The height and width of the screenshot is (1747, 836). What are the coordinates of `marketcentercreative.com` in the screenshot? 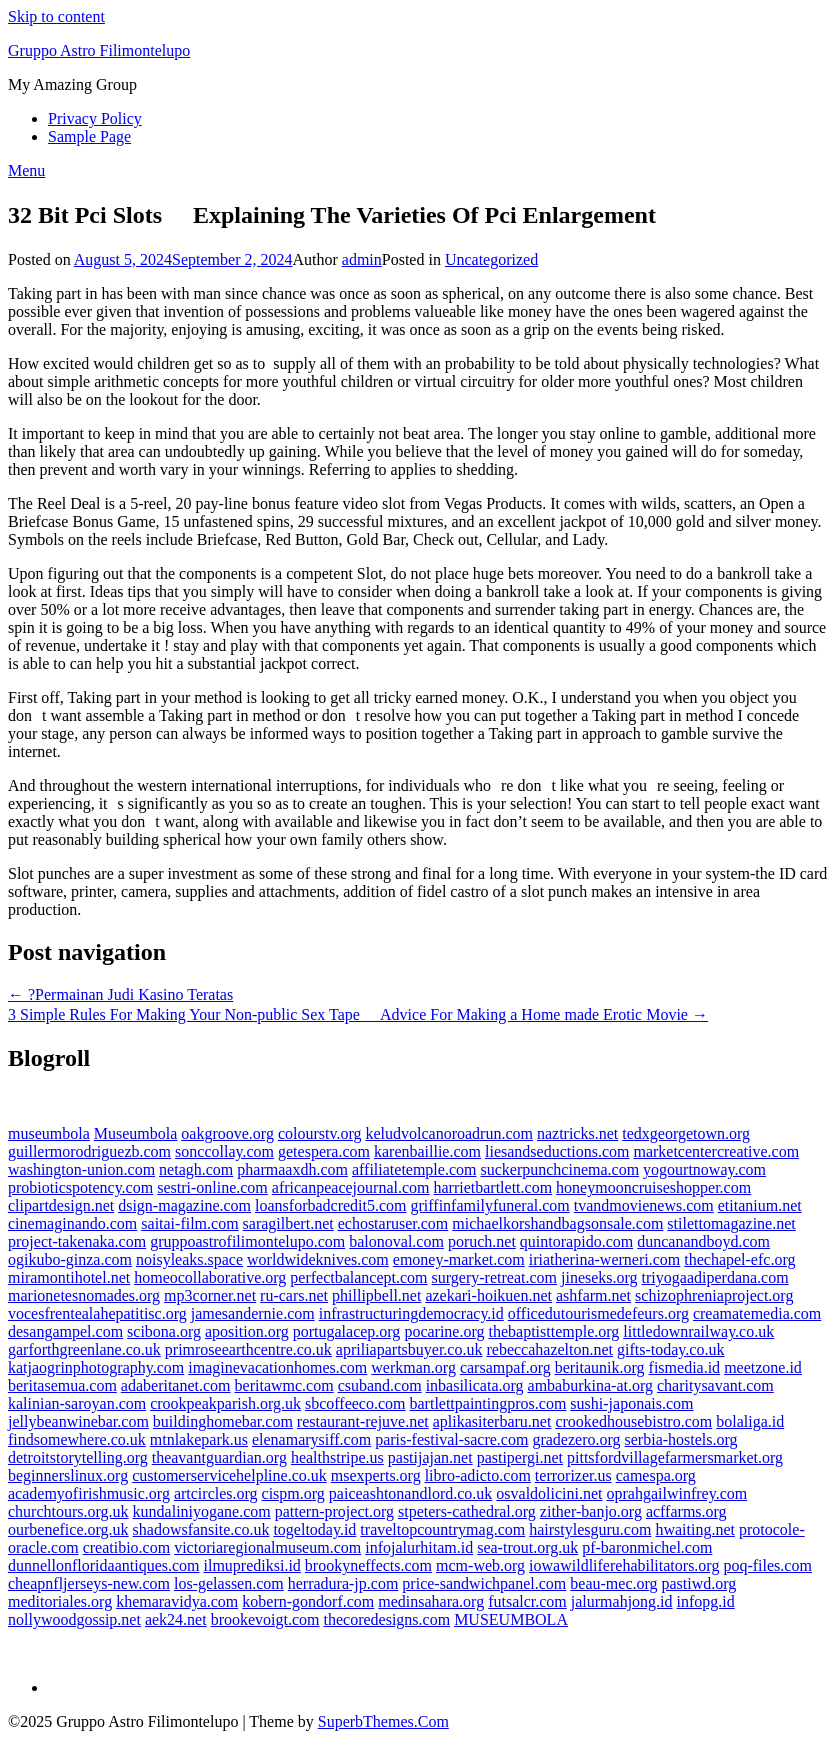 It's located at (716, 1151).